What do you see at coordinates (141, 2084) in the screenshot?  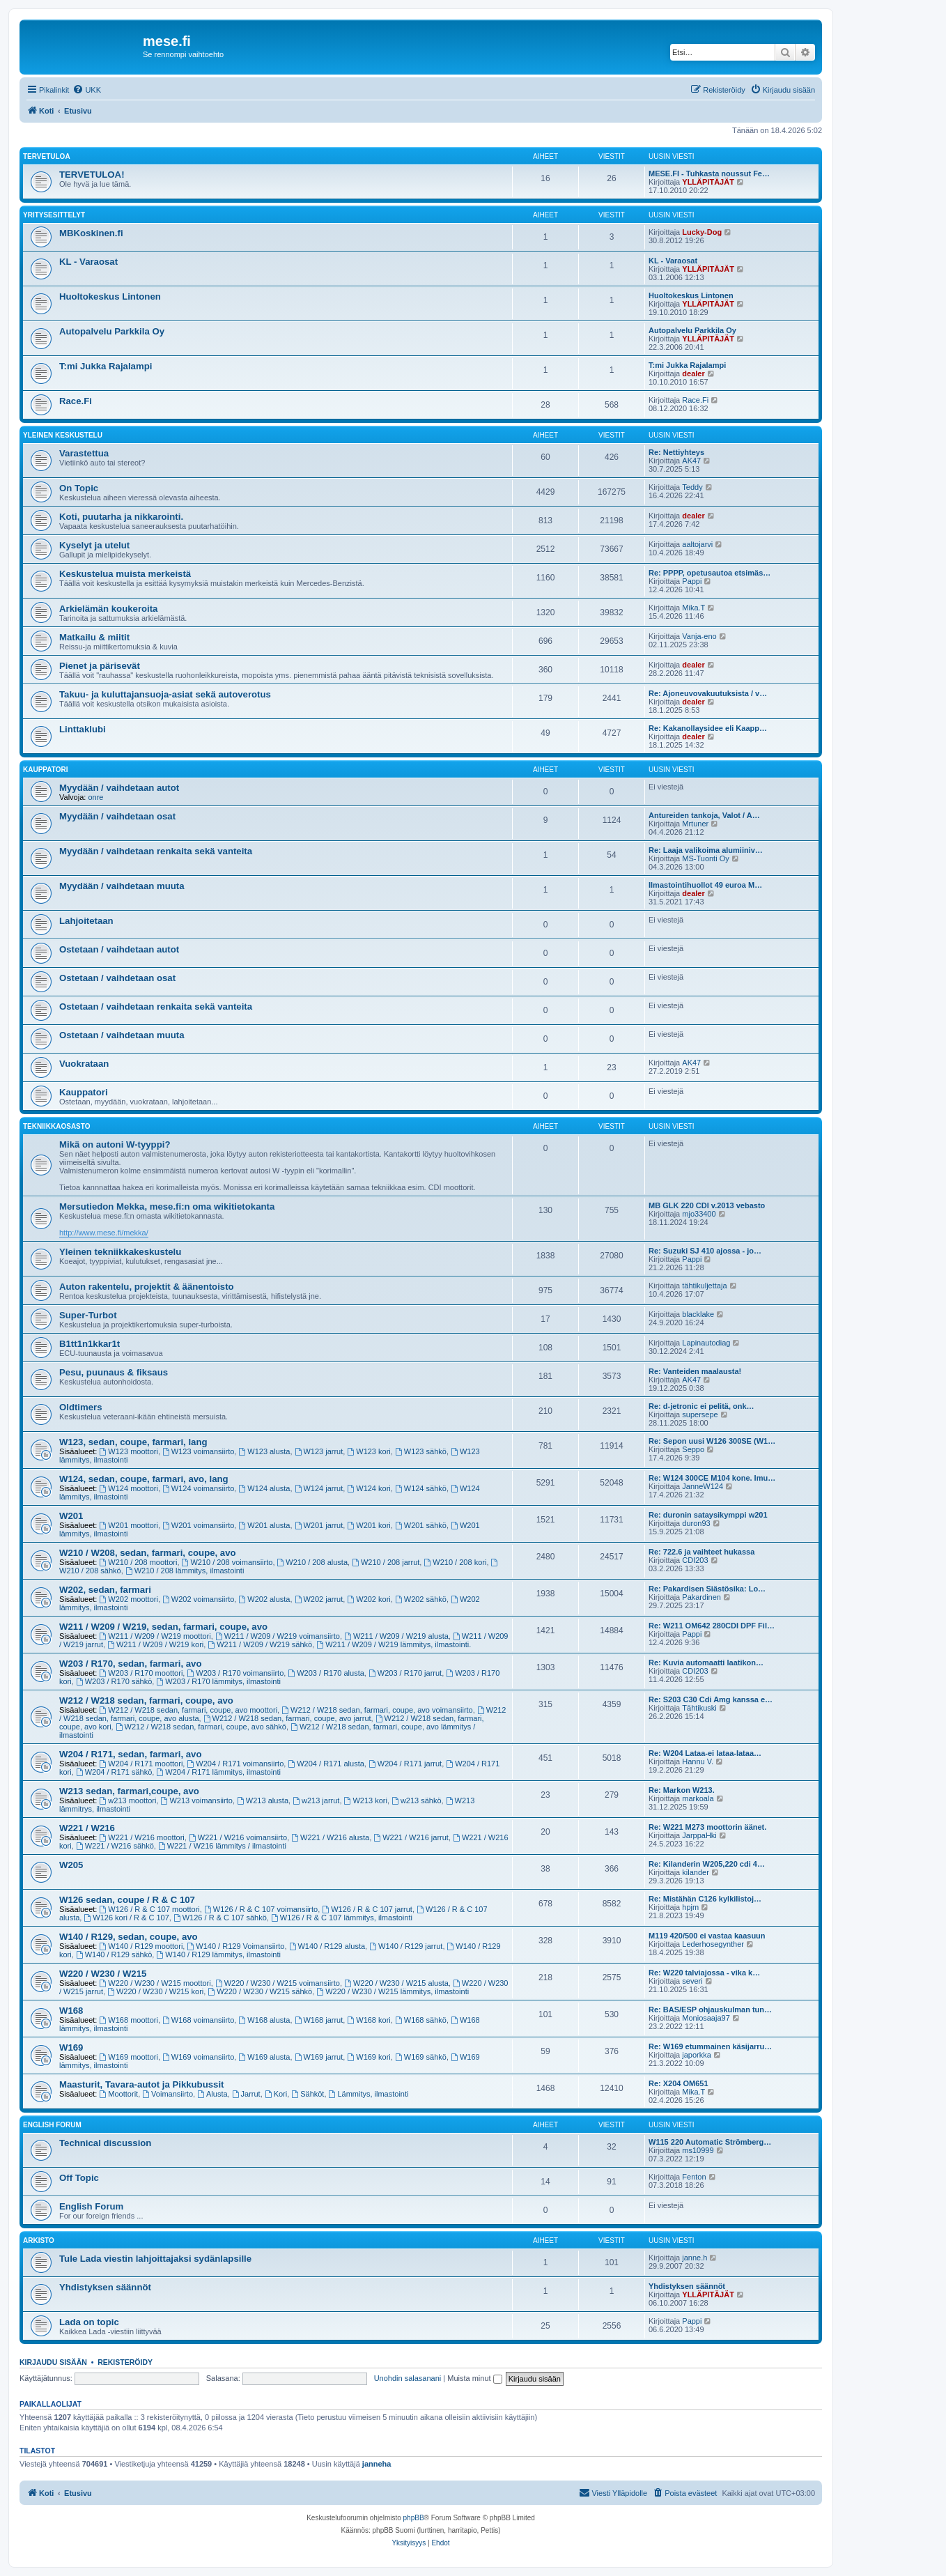 I see `Maasturit, Tavara-autot ja Pikkubussit` at bounding box center [141, 2084].